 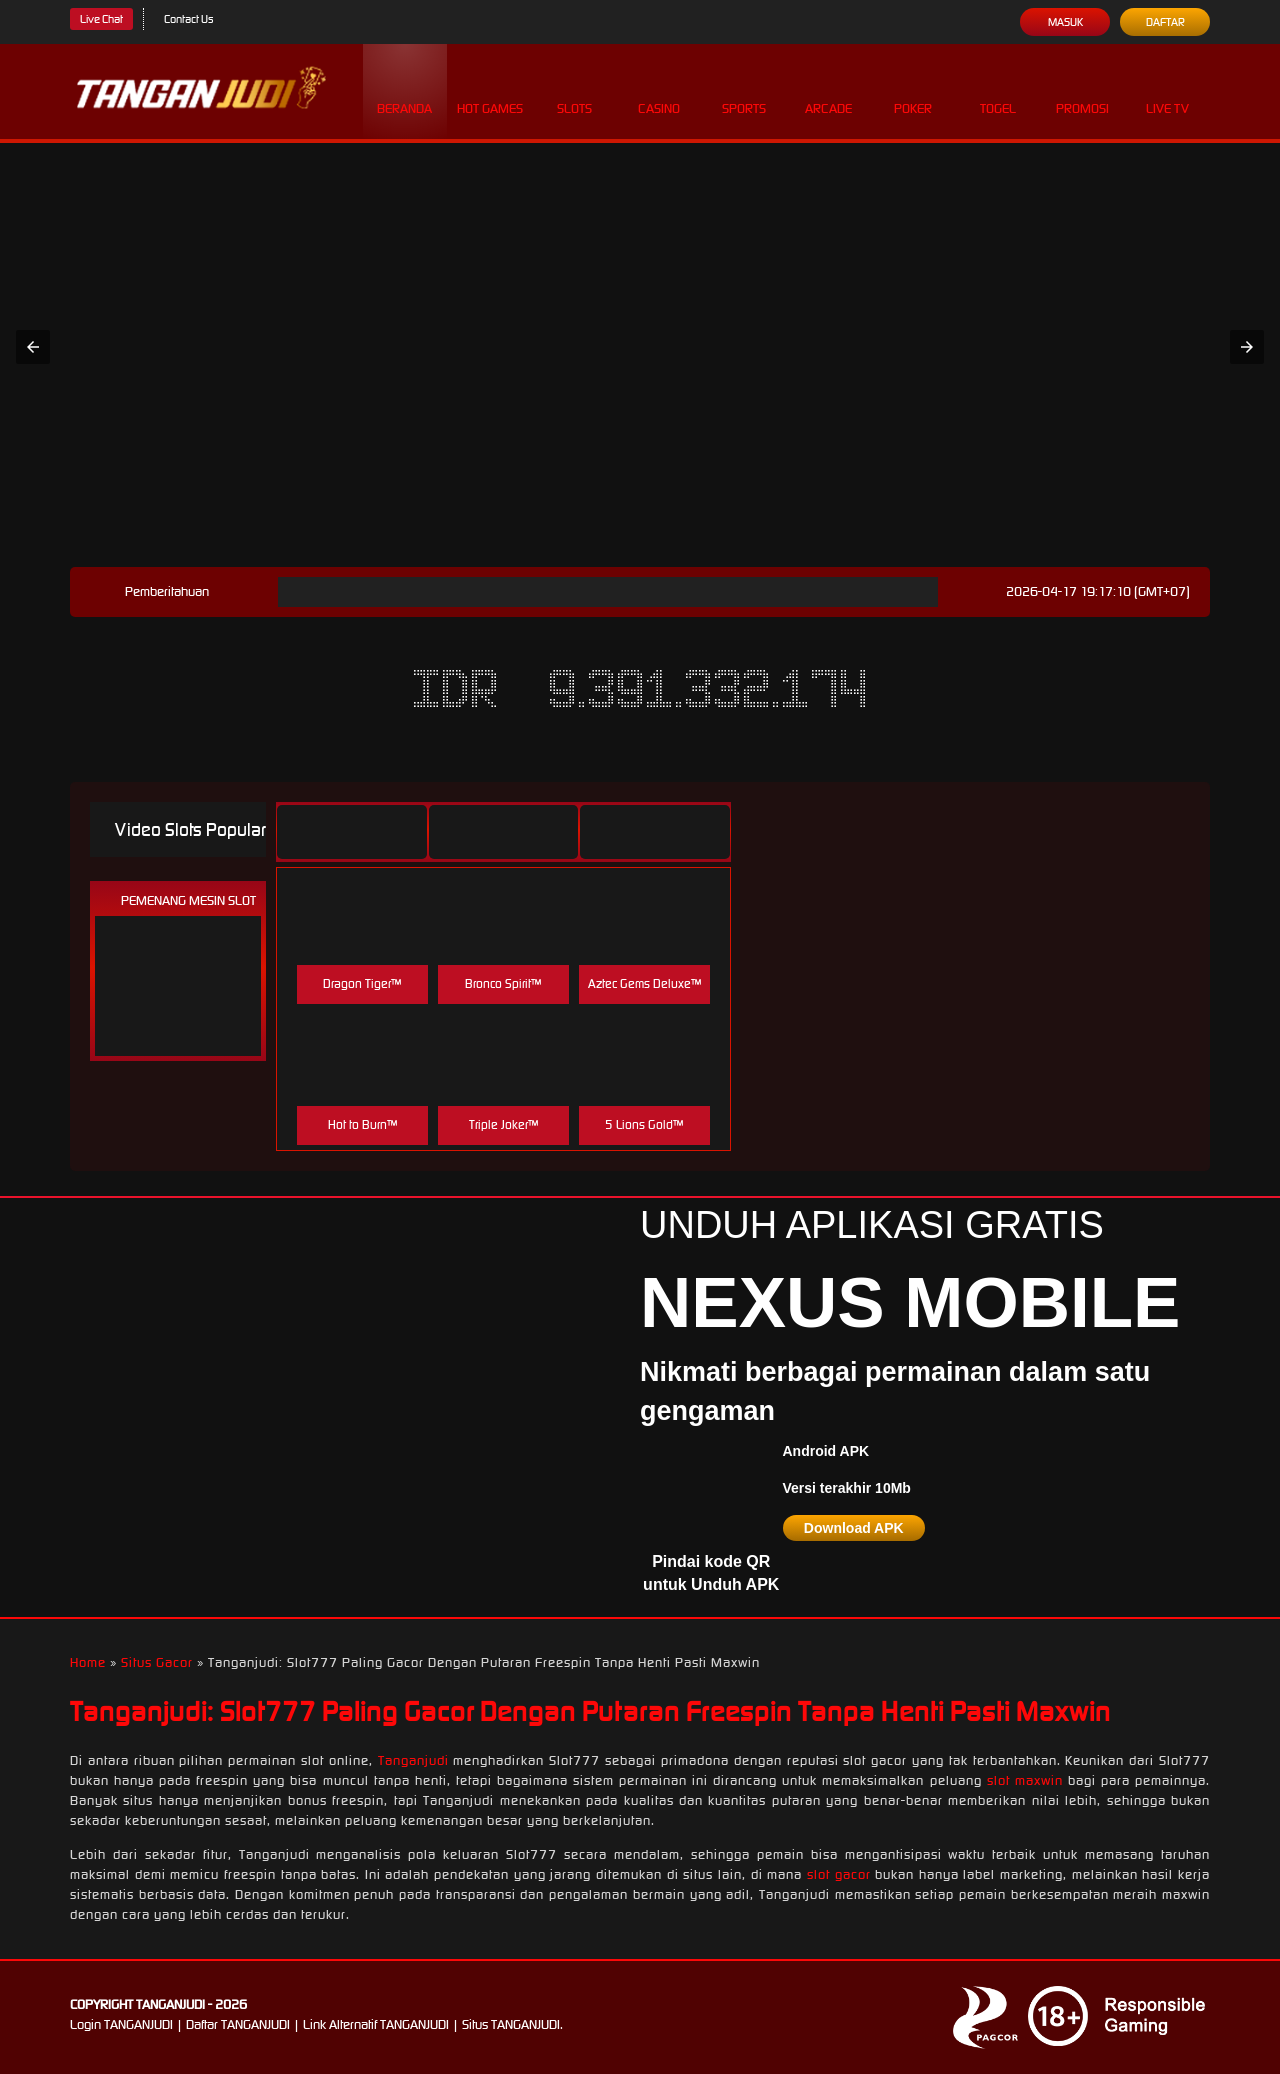 What do you see at coordinates (744, 90) in the screenshot?
I see `Sports` at bounding box center [744, 90].